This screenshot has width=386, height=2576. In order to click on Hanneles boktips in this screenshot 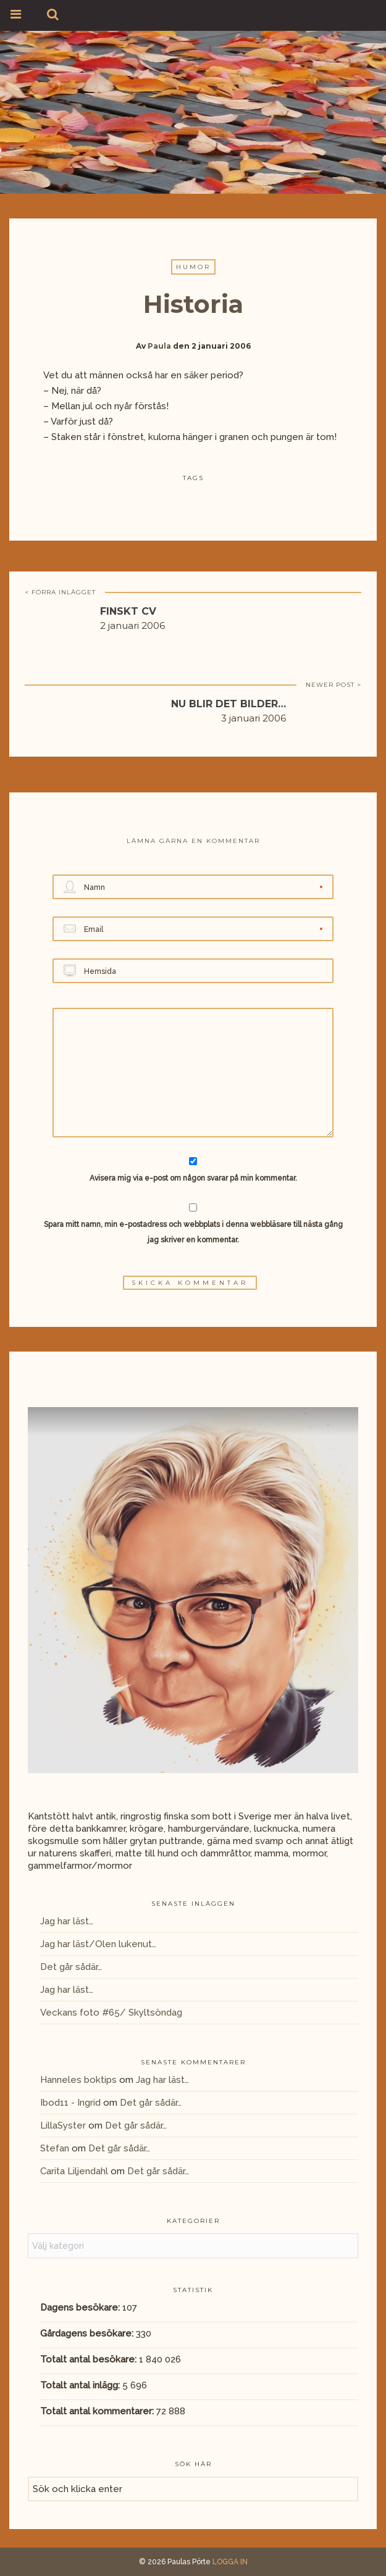, I will do `click(78, 2079)`.